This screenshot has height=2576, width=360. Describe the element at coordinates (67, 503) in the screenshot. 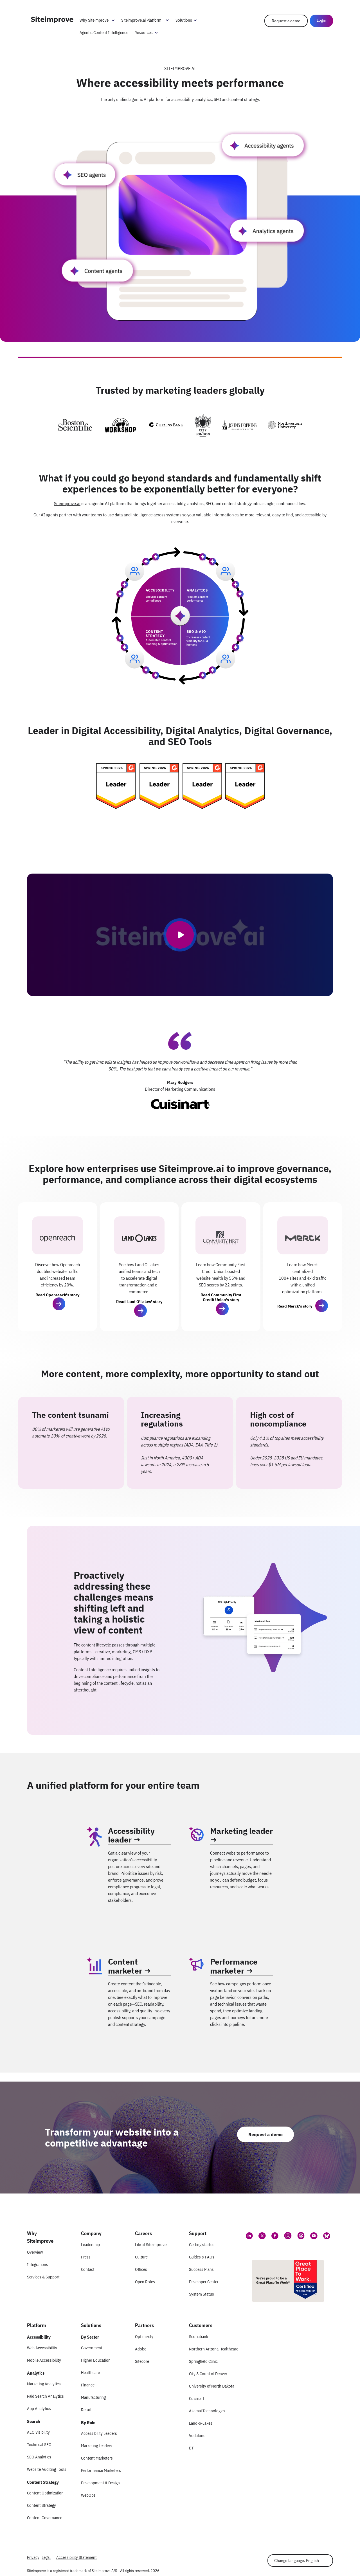

I see `Siteimprove.ai` at that location.